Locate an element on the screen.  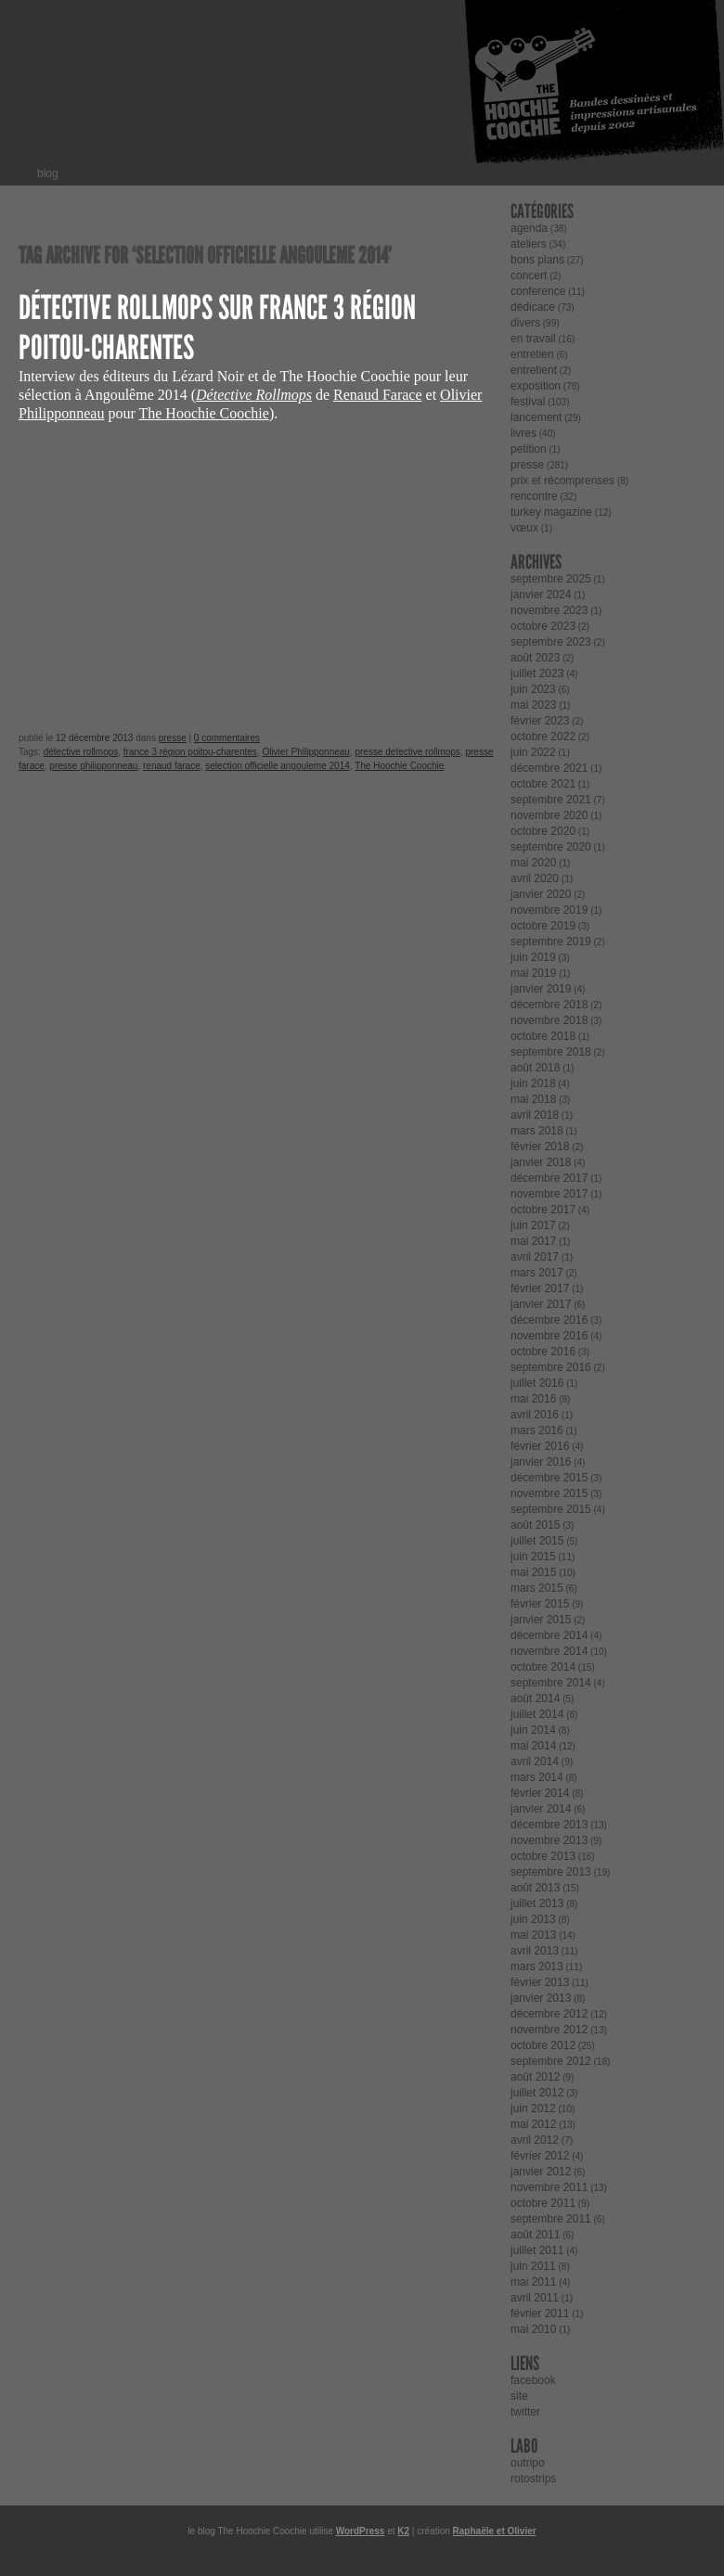
mai 2023 is located at coordinates (533, 704).